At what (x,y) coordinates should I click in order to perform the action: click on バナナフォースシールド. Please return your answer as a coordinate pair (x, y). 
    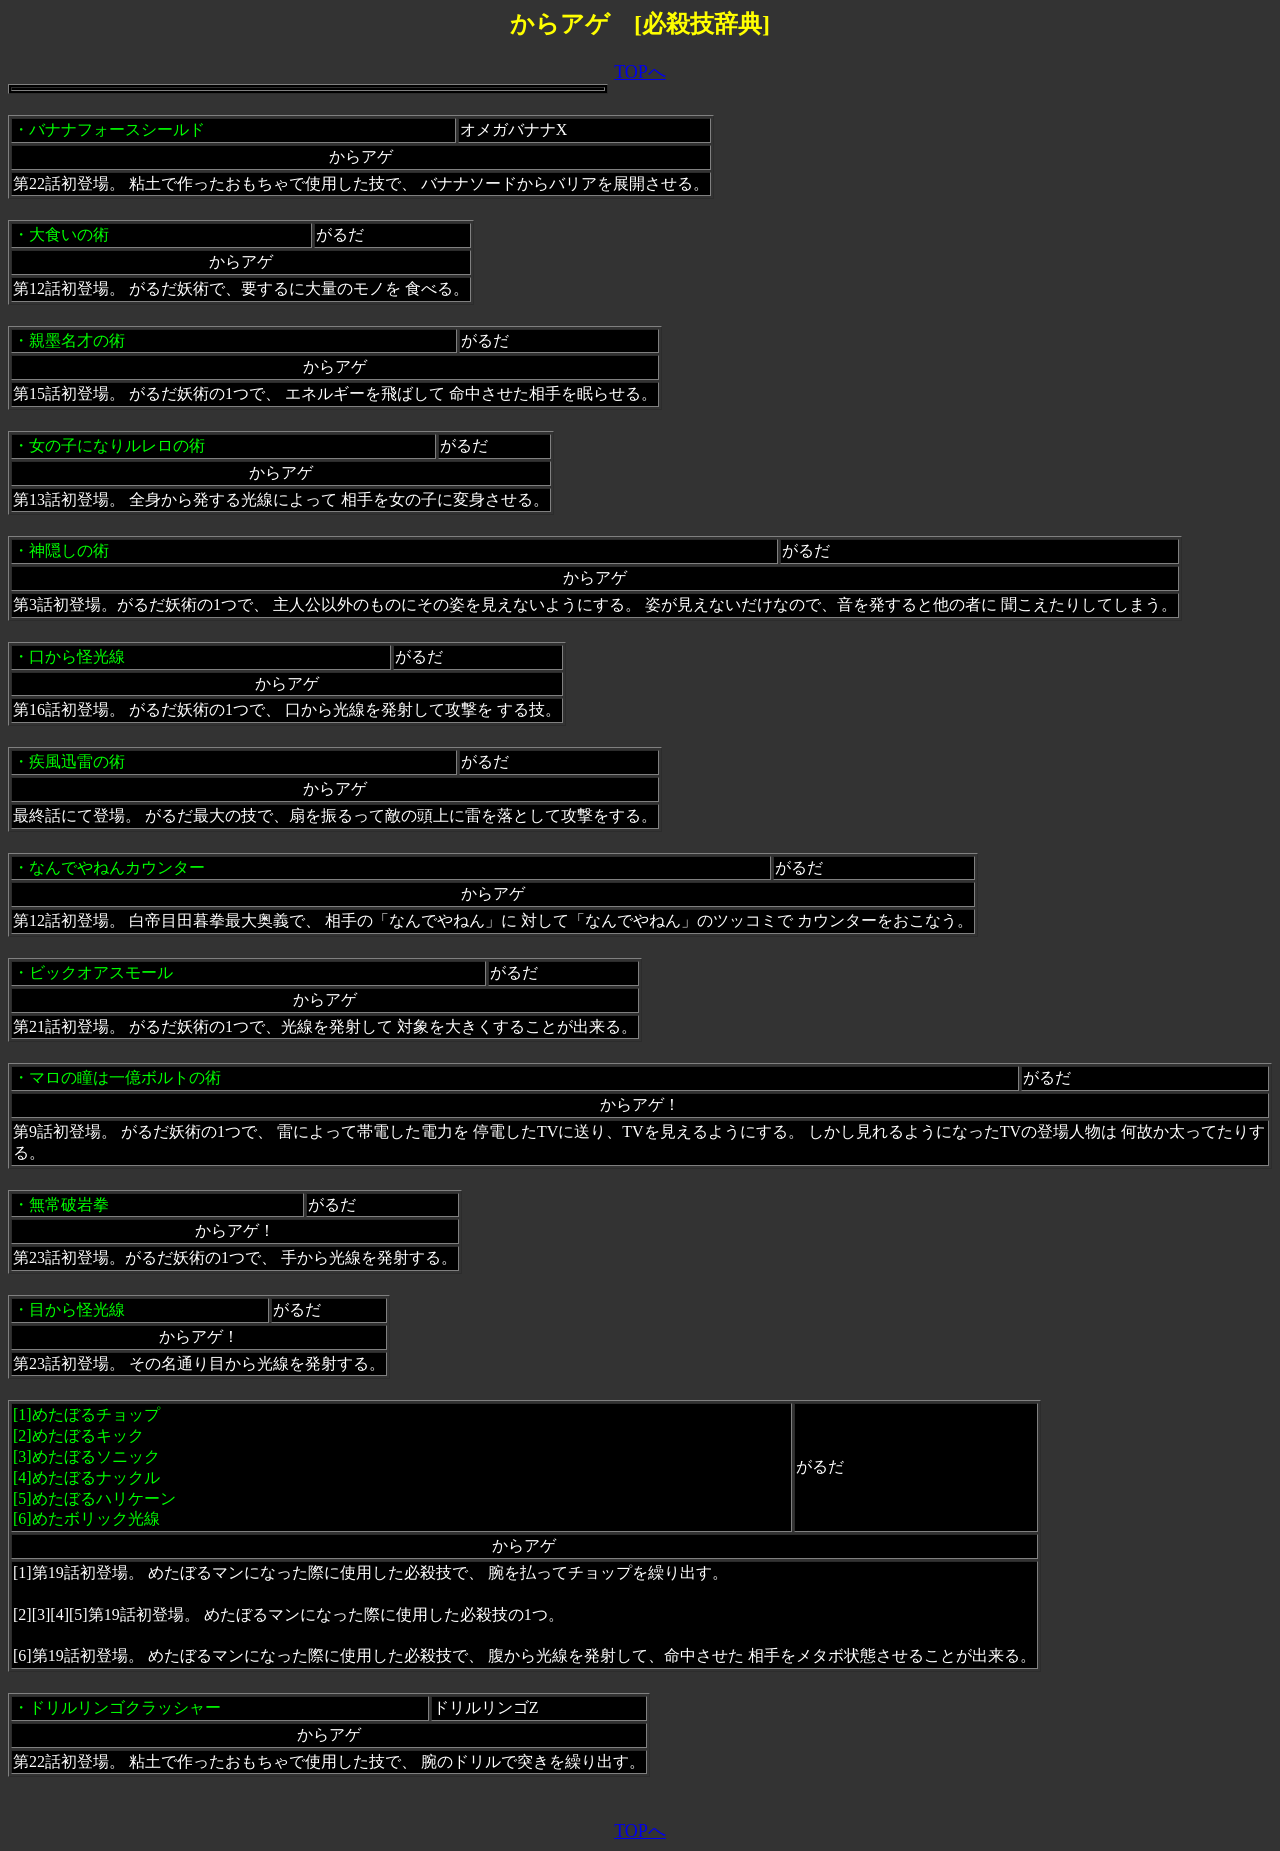
    Looking at the image, I should click on (117, 129).